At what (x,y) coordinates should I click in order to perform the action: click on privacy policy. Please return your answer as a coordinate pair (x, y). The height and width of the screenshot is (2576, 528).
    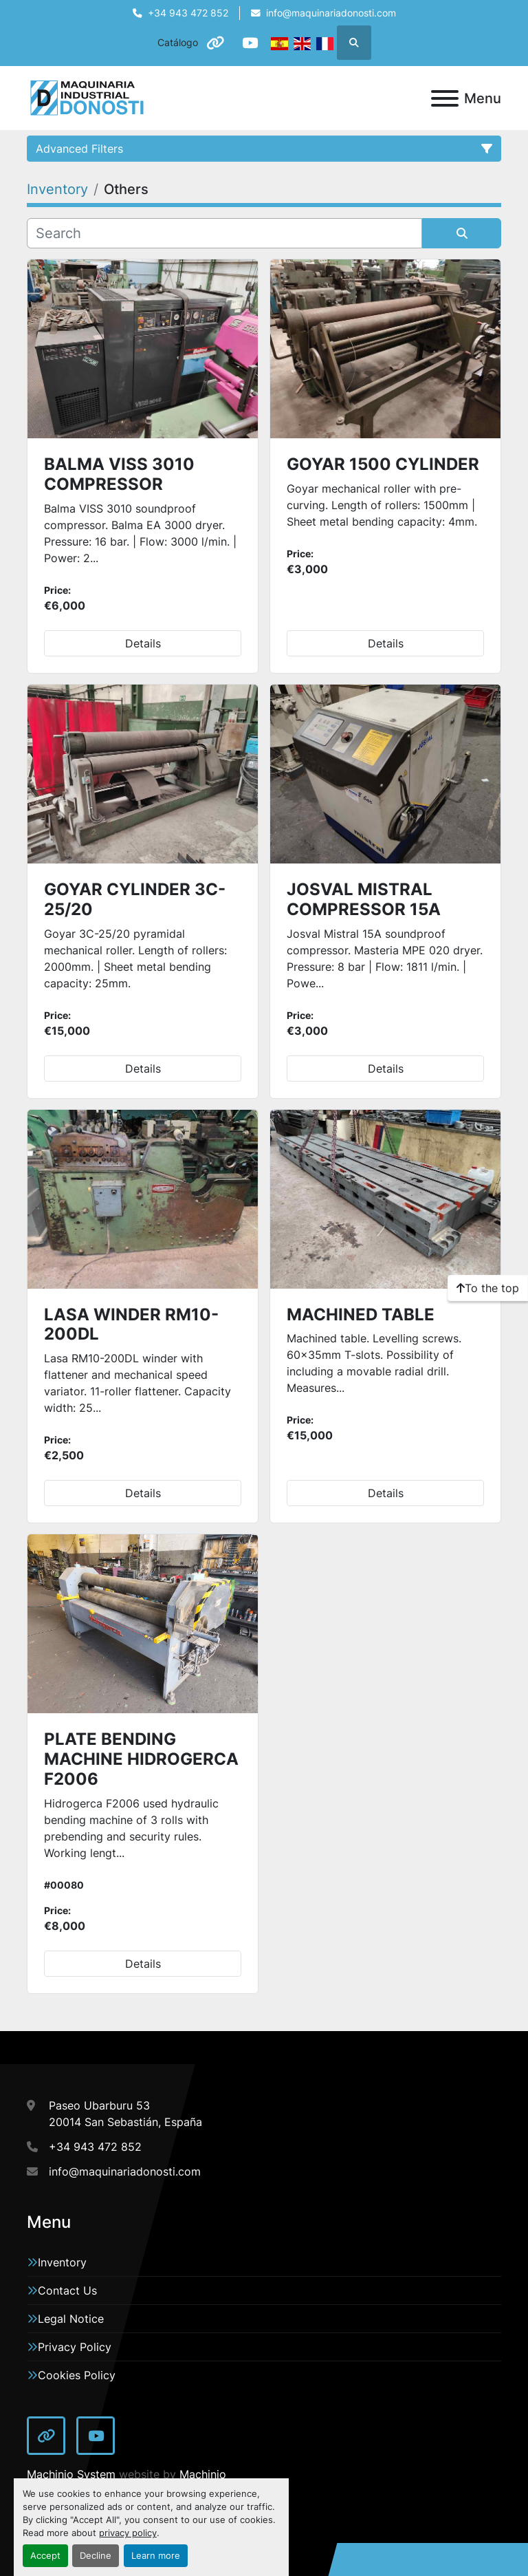
    Looking at the image, I should click on (128, 2533).